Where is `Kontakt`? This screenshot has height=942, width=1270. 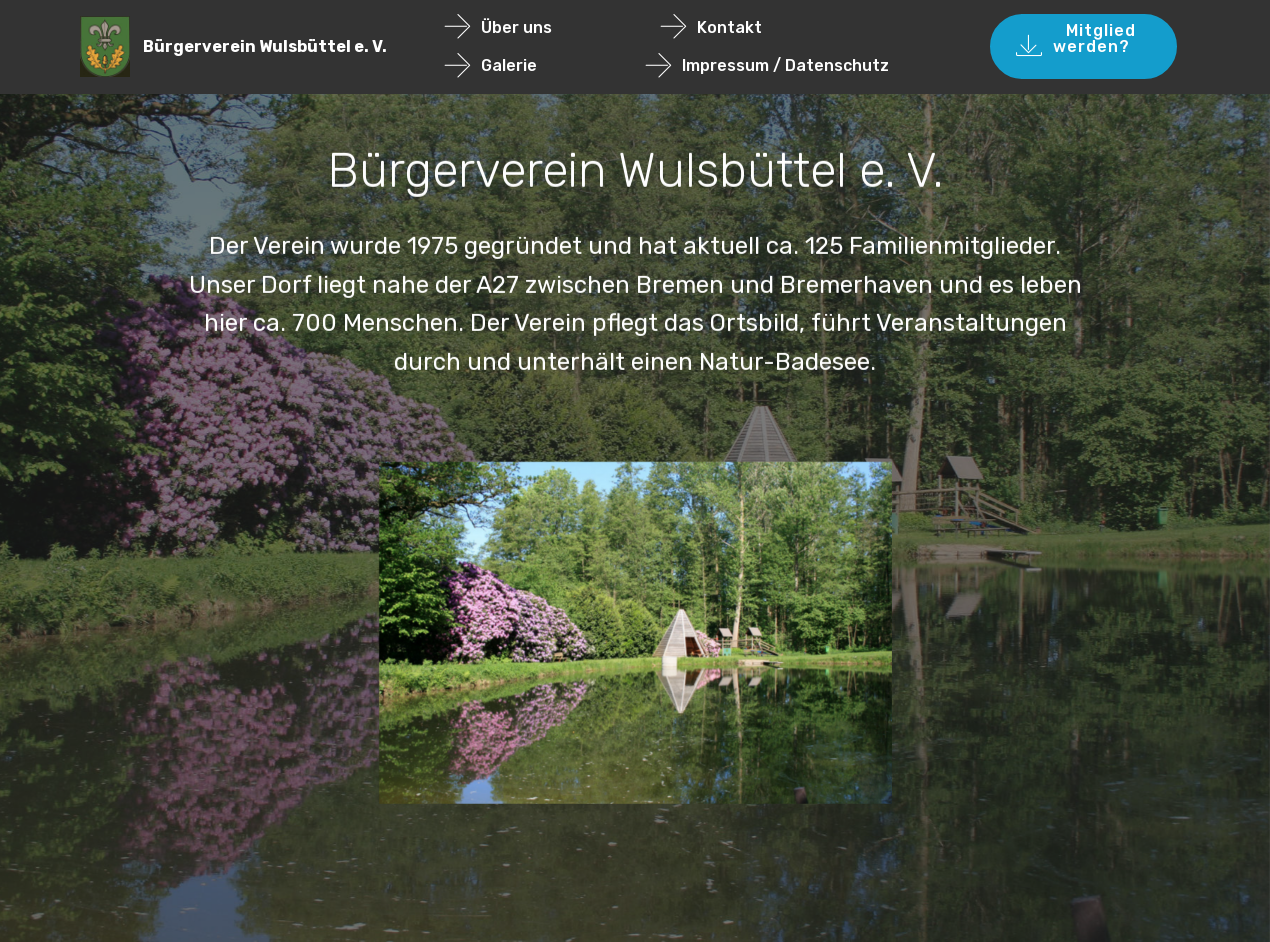
Kontakt is located at coordinates (755, 27).